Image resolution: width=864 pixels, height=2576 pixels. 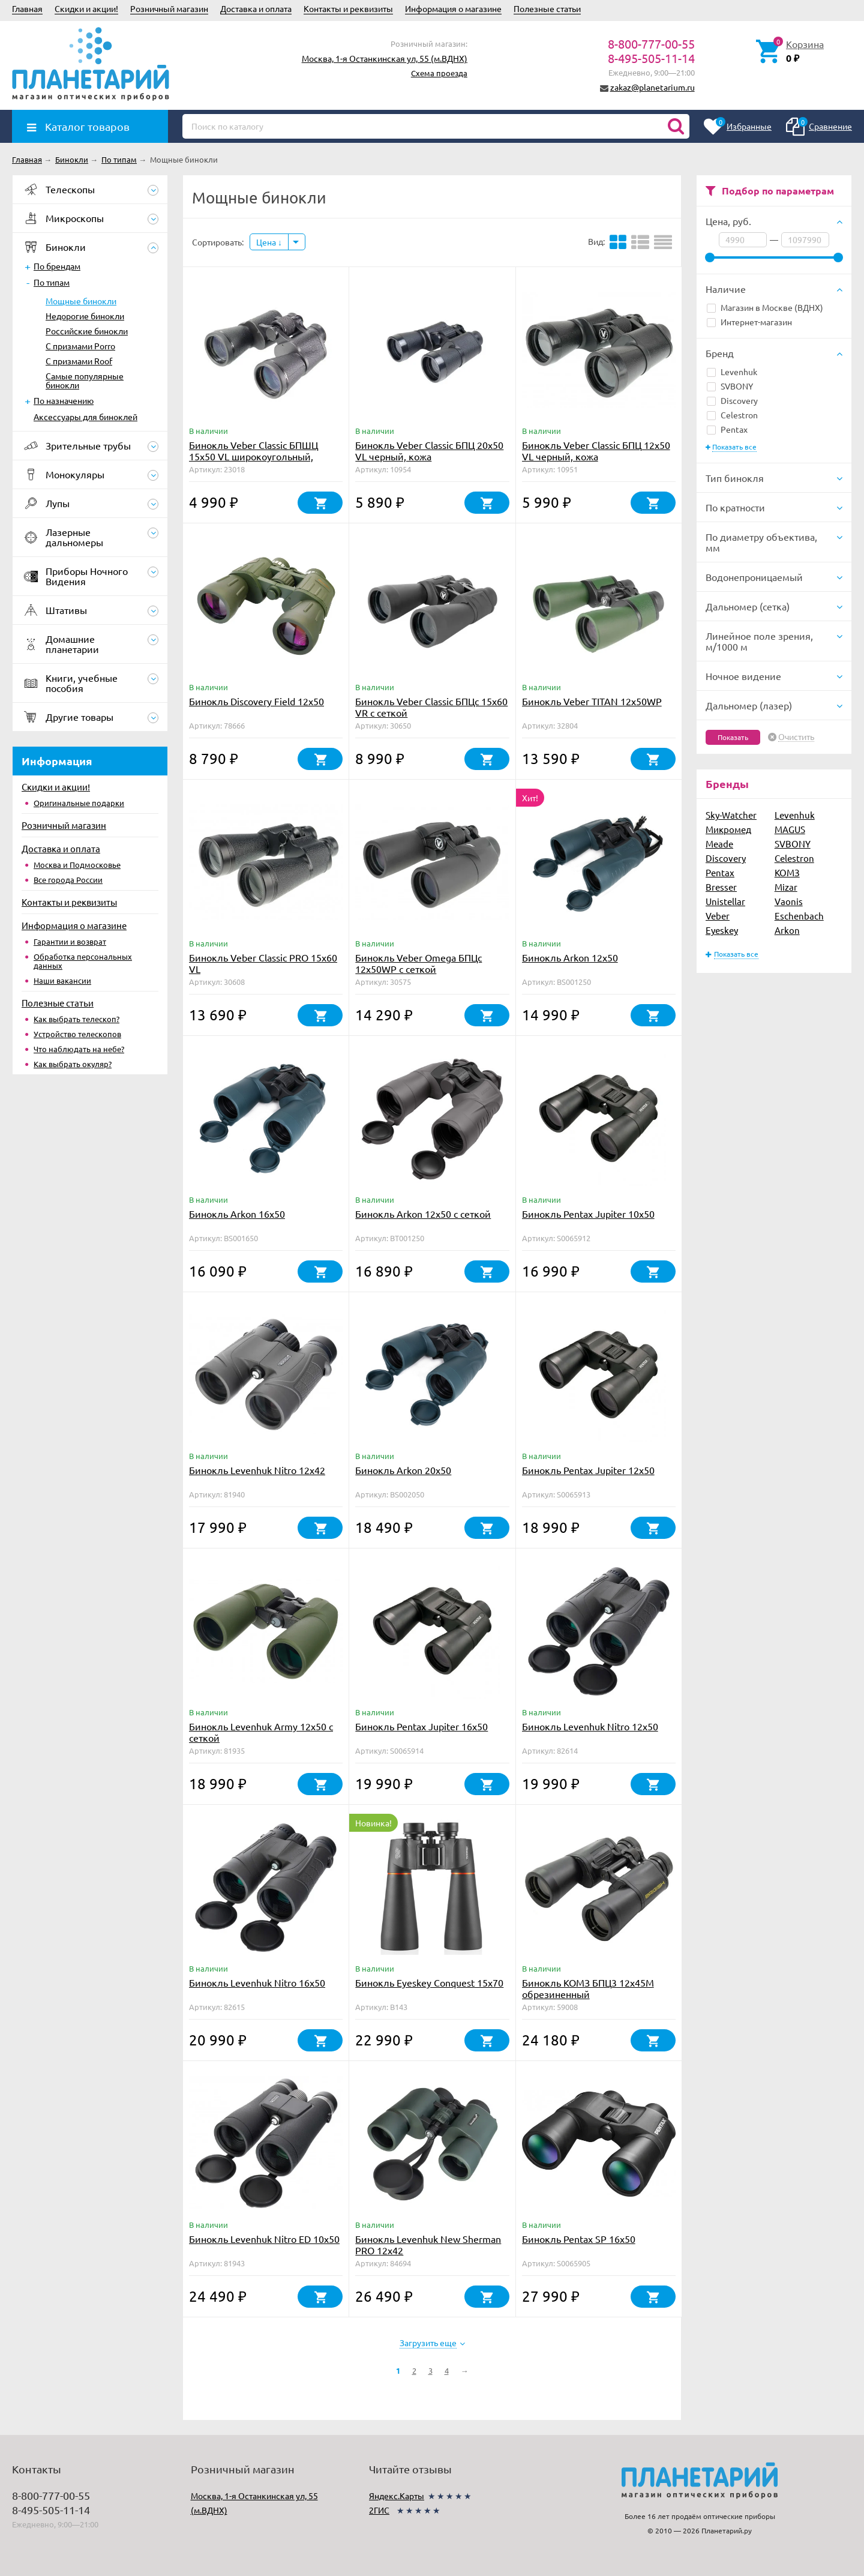 What do you see at coordinates (348, 8) in the screenshot?
I see `Контакты и реквизиты` at bounding box center [348, 8].